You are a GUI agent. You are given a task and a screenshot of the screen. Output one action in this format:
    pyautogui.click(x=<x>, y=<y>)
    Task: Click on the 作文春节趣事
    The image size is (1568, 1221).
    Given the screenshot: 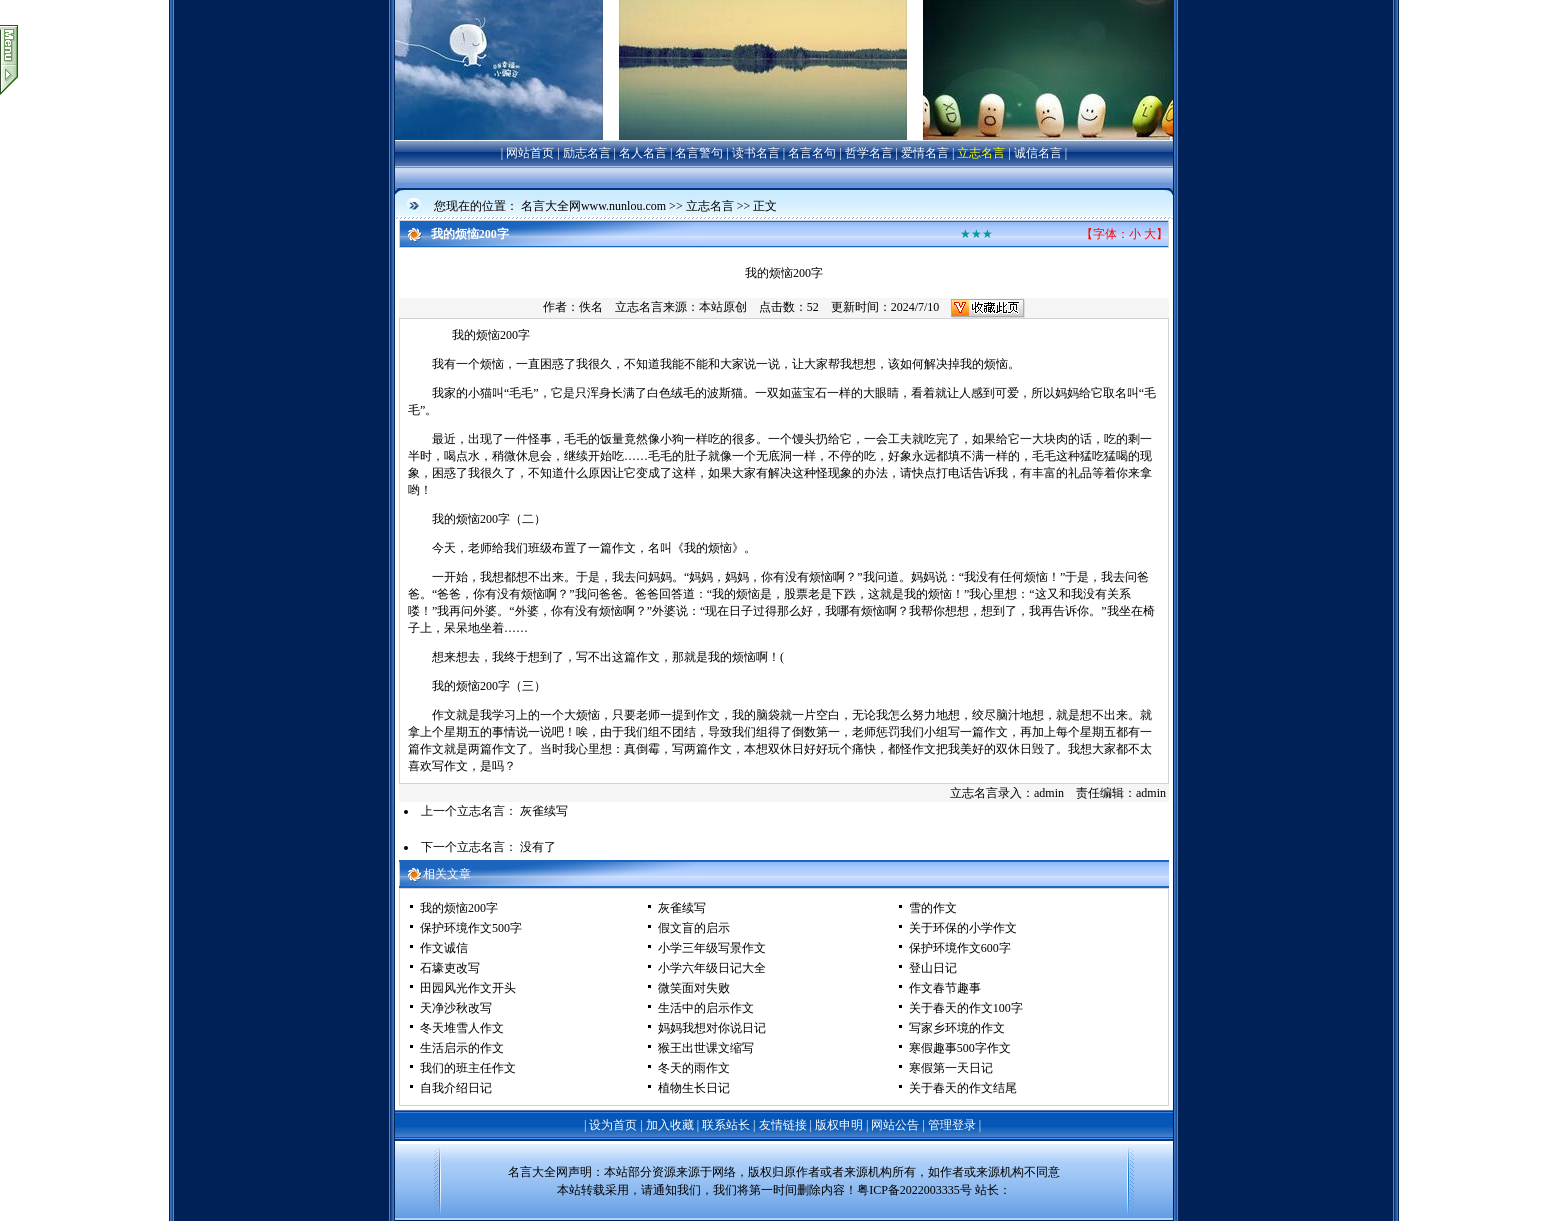 What is the action you would take?
    pyautogui.click(x=945, y=988)
    